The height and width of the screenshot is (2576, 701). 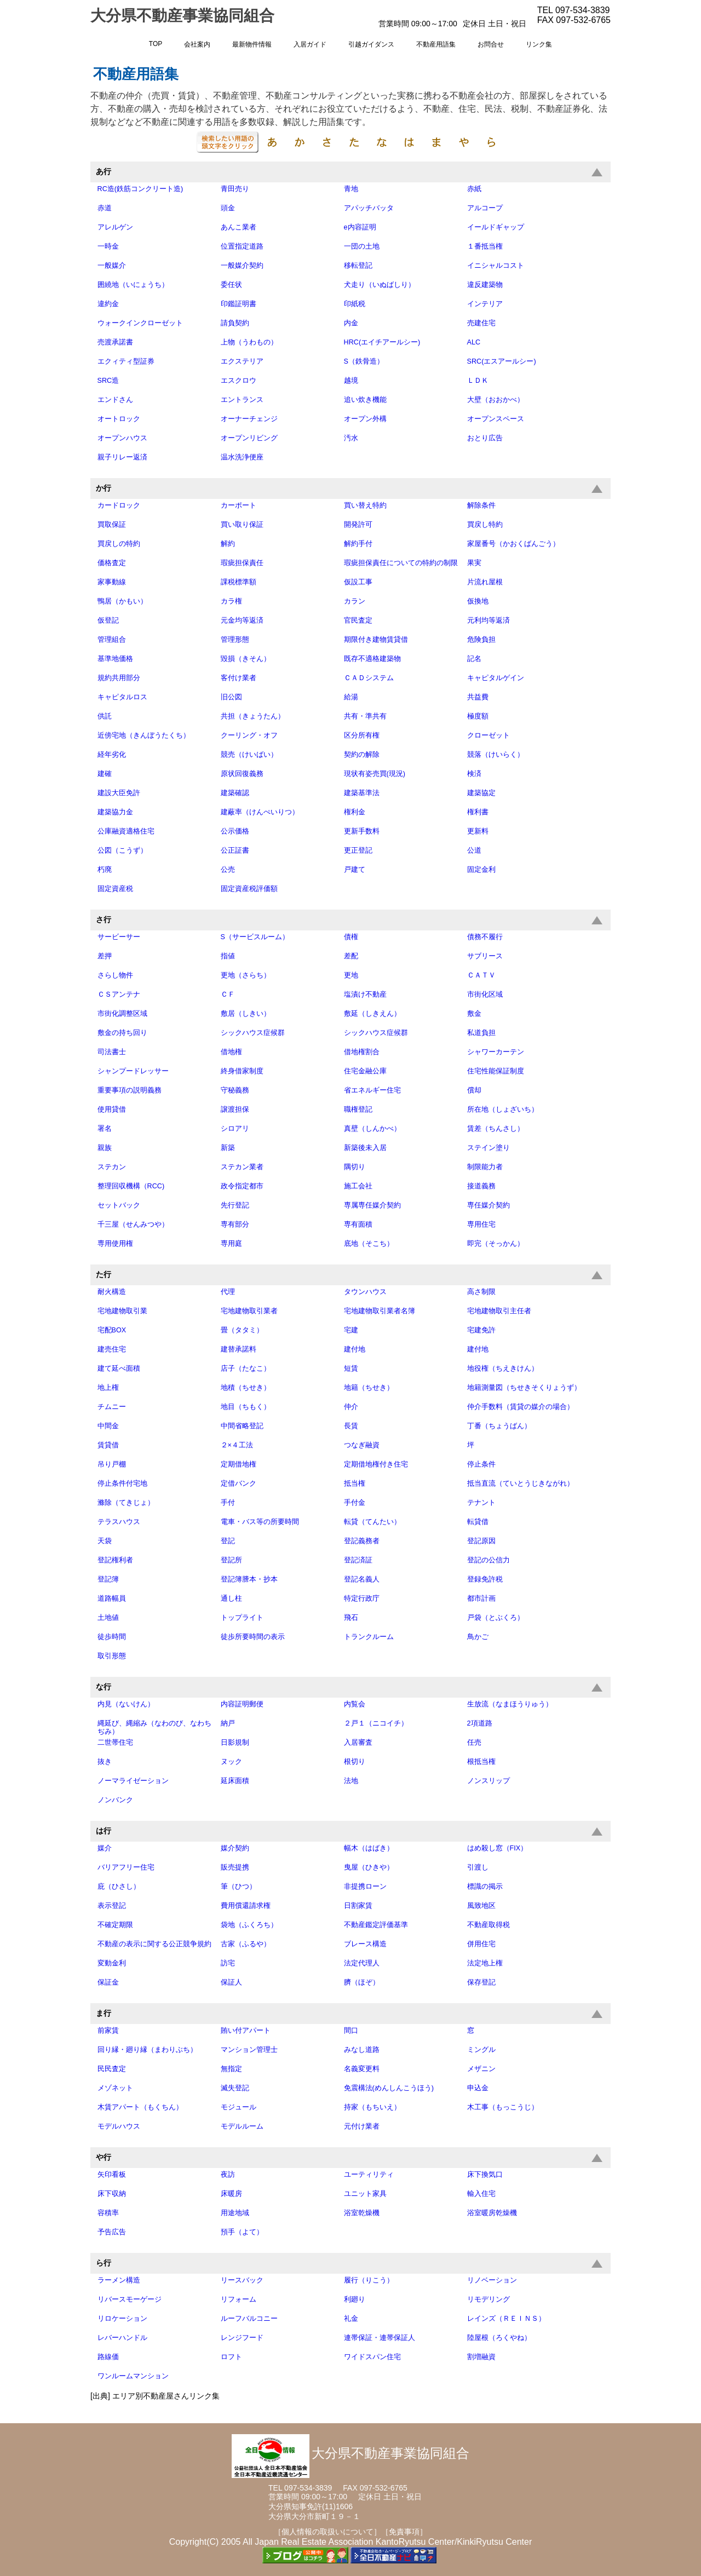 I want to click on 記名, so click(x=474, y=659).